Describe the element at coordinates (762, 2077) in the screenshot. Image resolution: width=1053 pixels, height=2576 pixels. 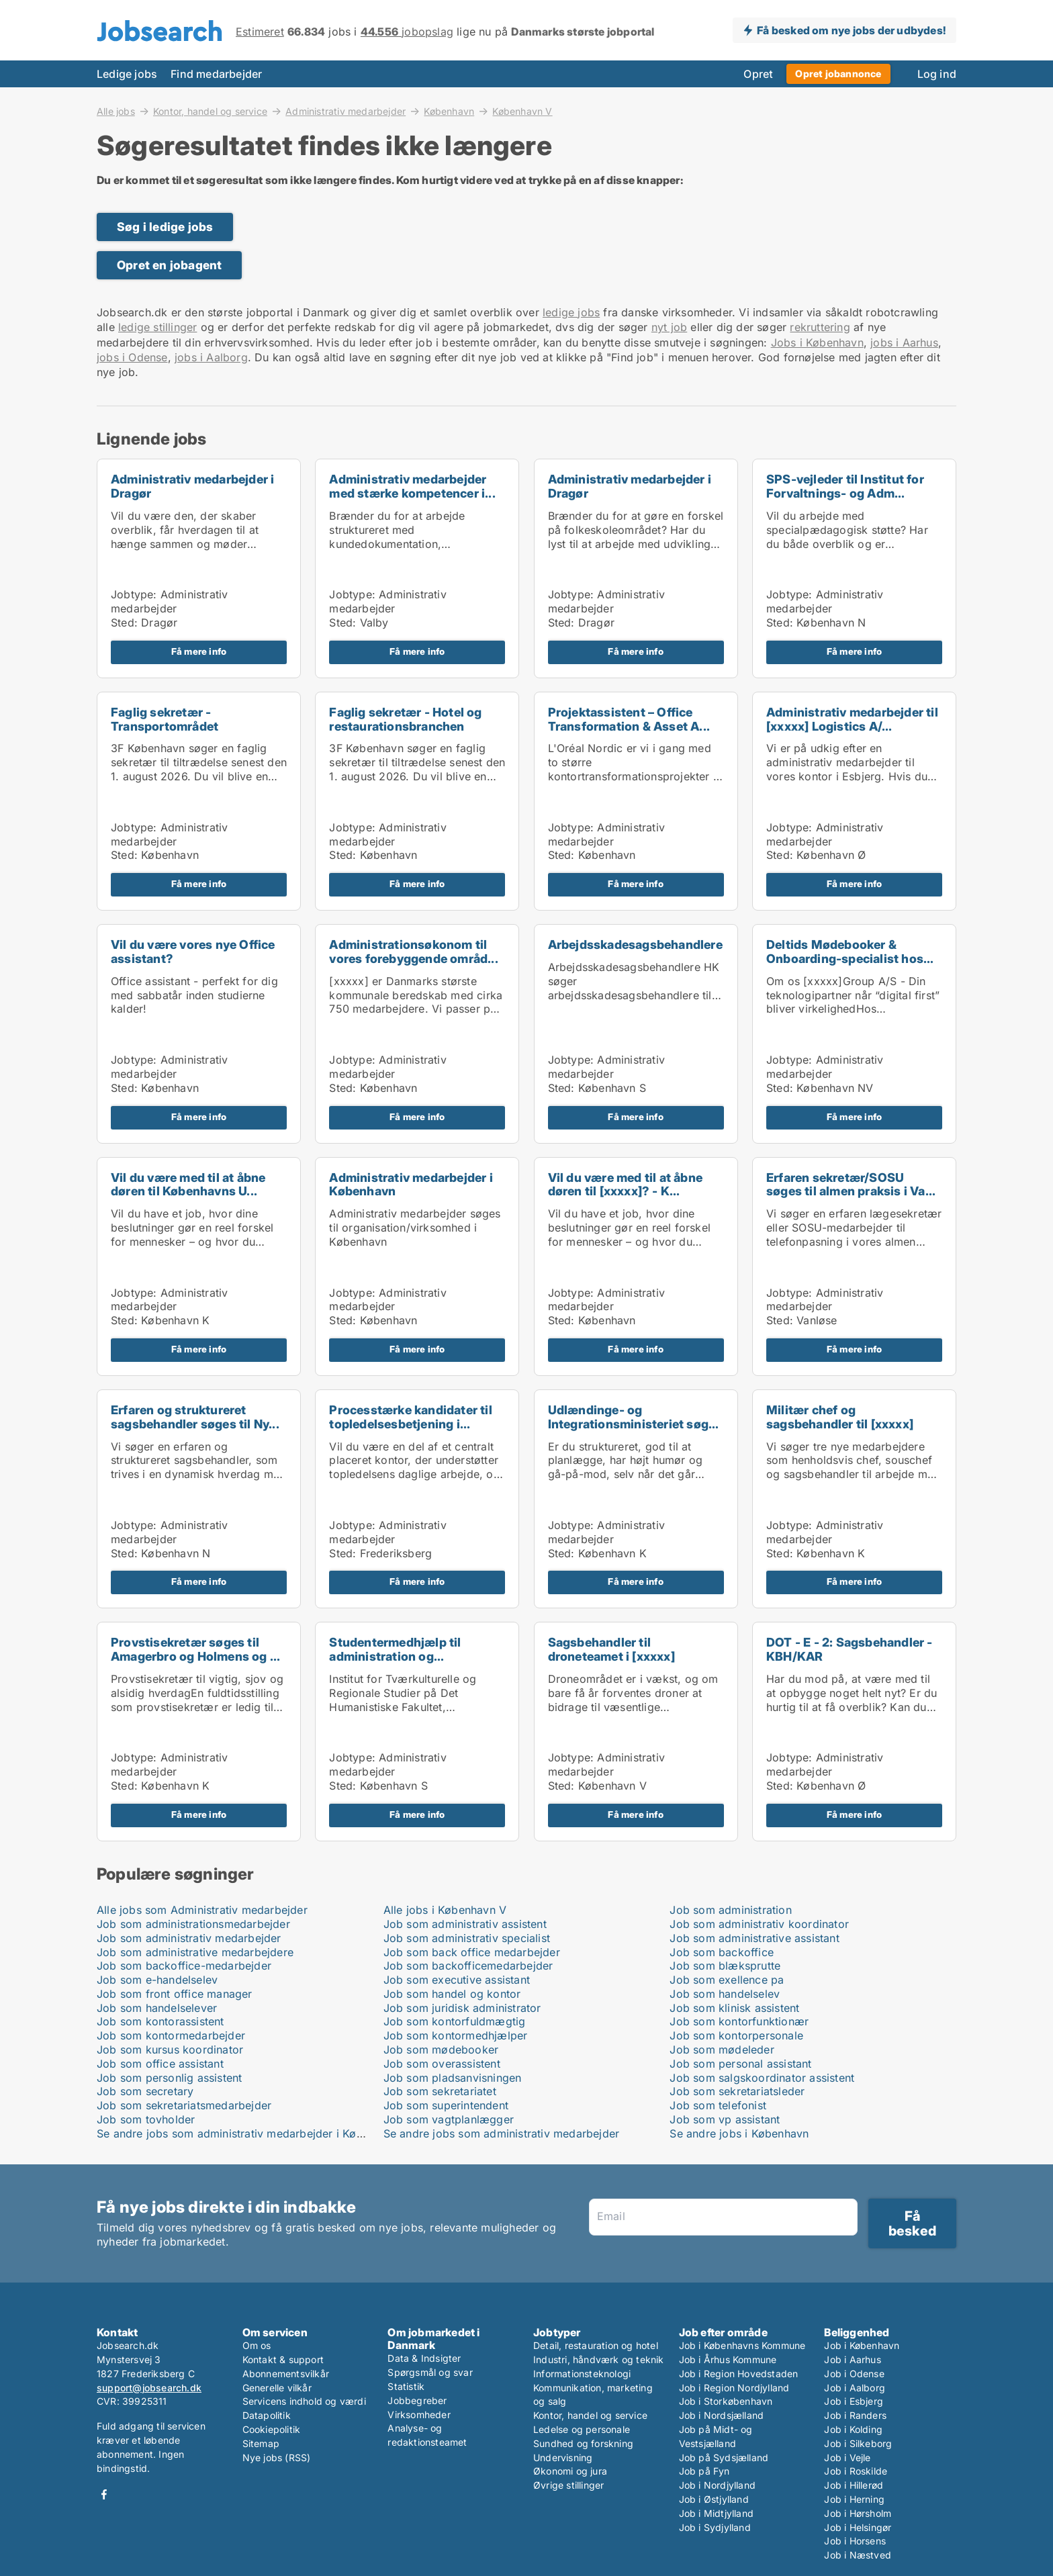
I see `Job som salgskoordinator assistent` at that location.